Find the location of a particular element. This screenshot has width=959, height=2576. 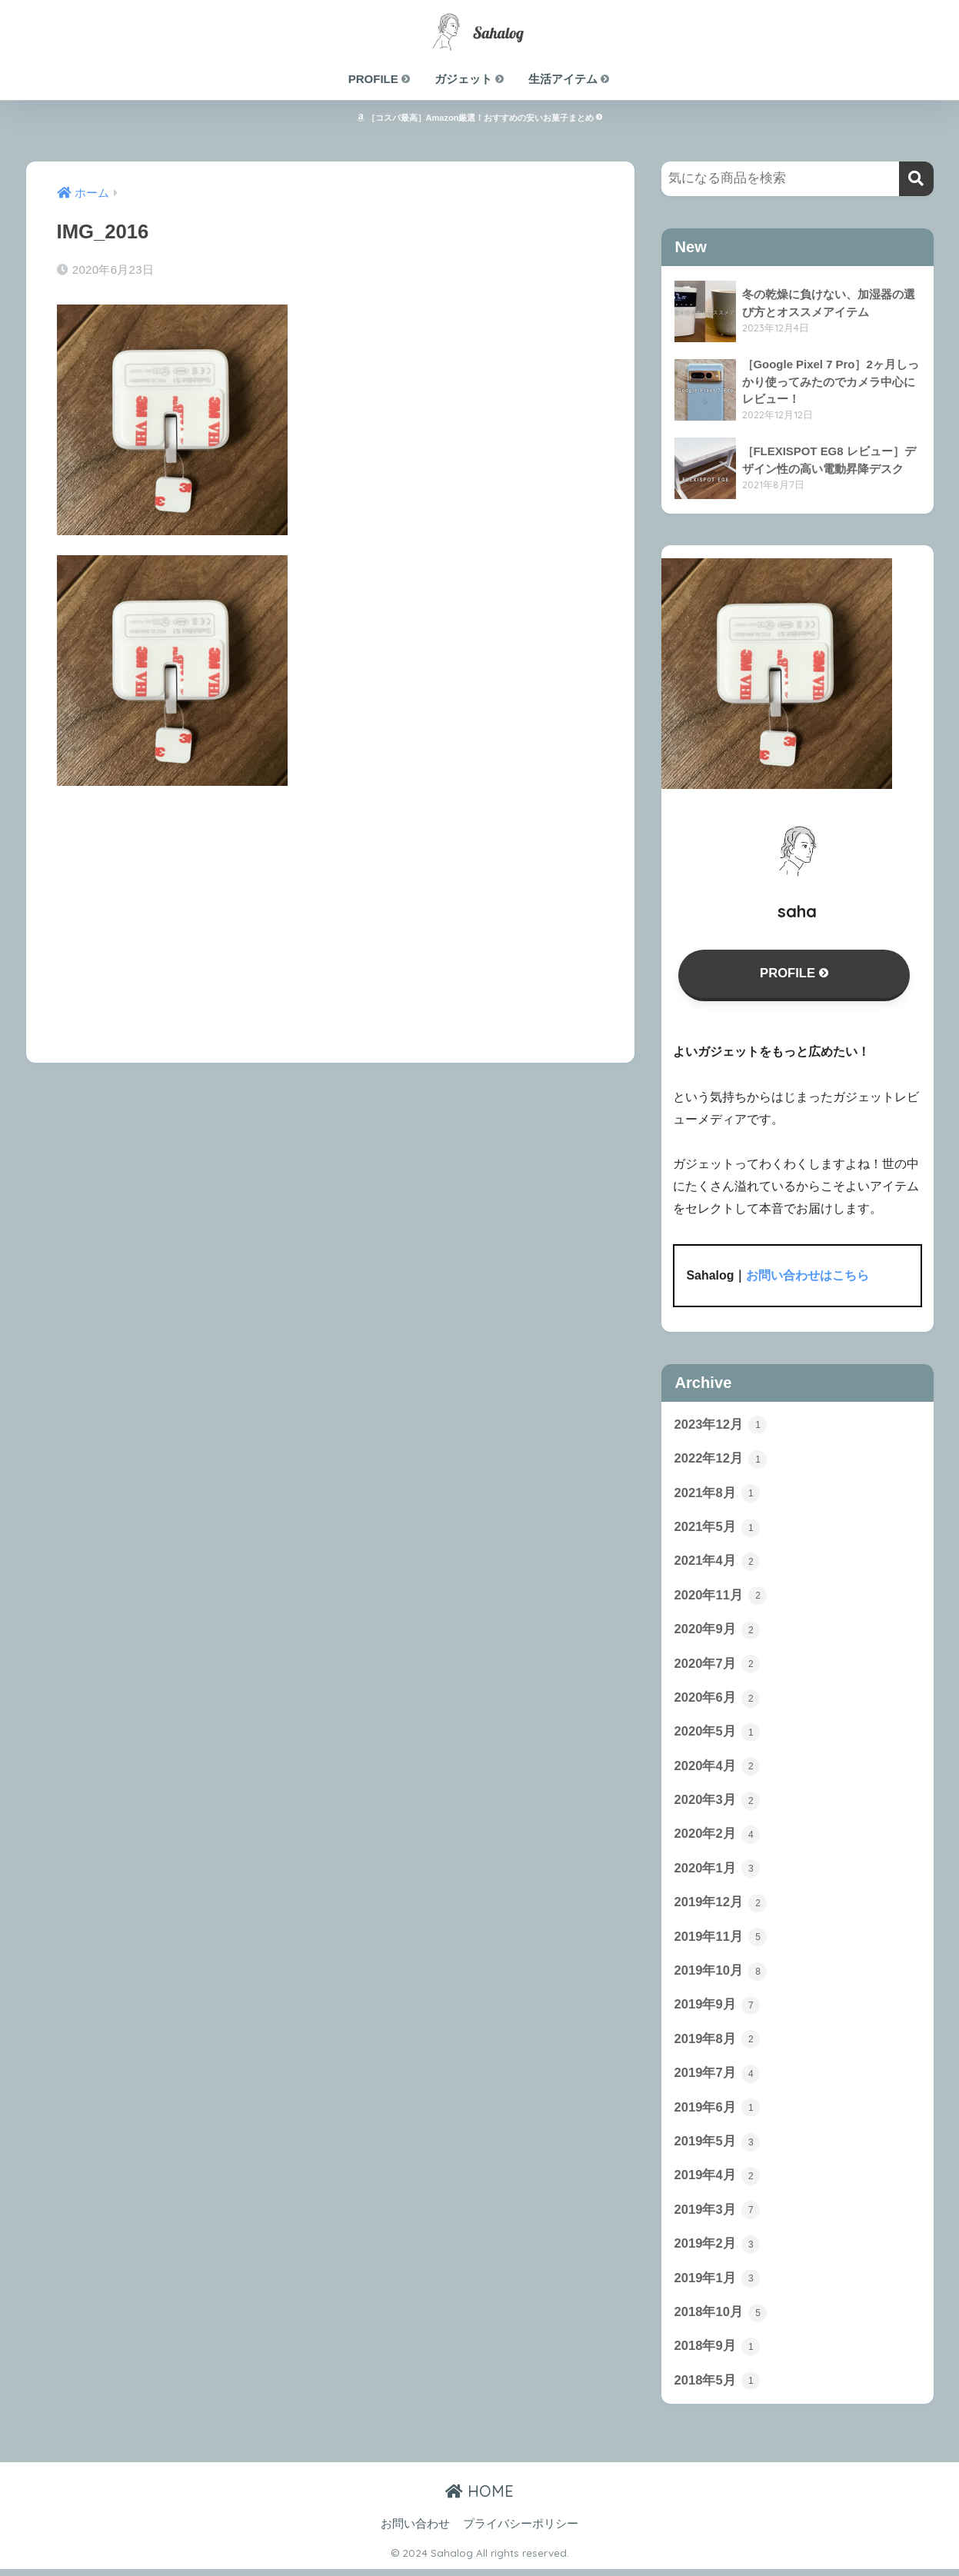

2019年7月 is located at coordinates (717, 2078).